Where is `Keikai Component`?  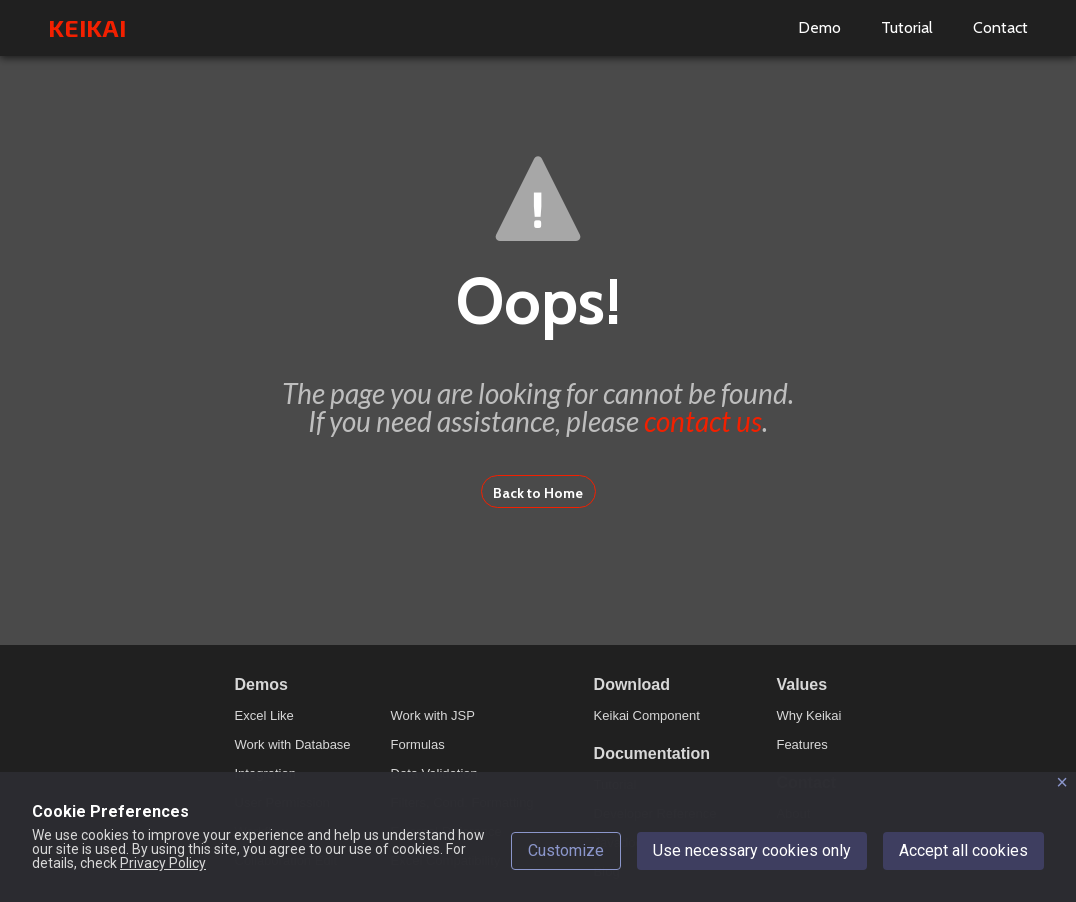 Keikai Component is located at coordinates (647, 715).